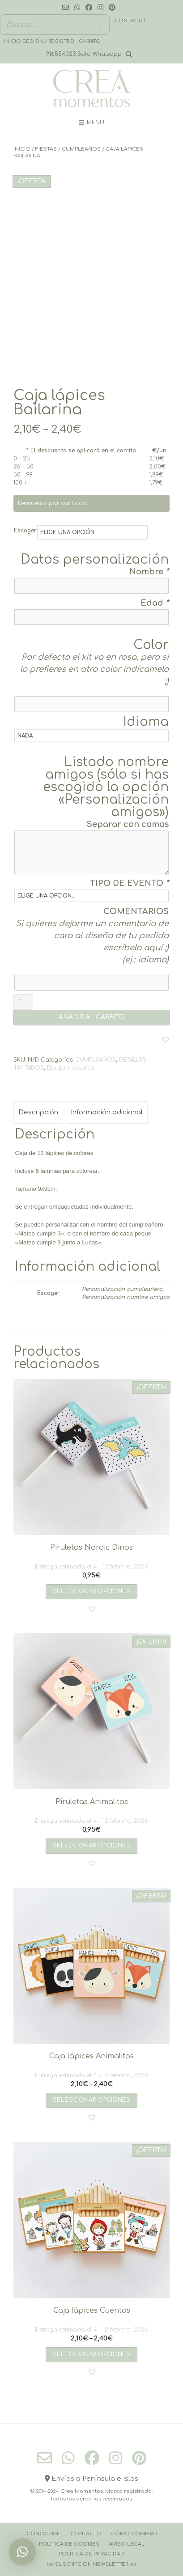 This screenshot has height=2576, width=183. Describe the element at coordinates (128, 21) in the screenshot. I see `· Contacto` at that location.